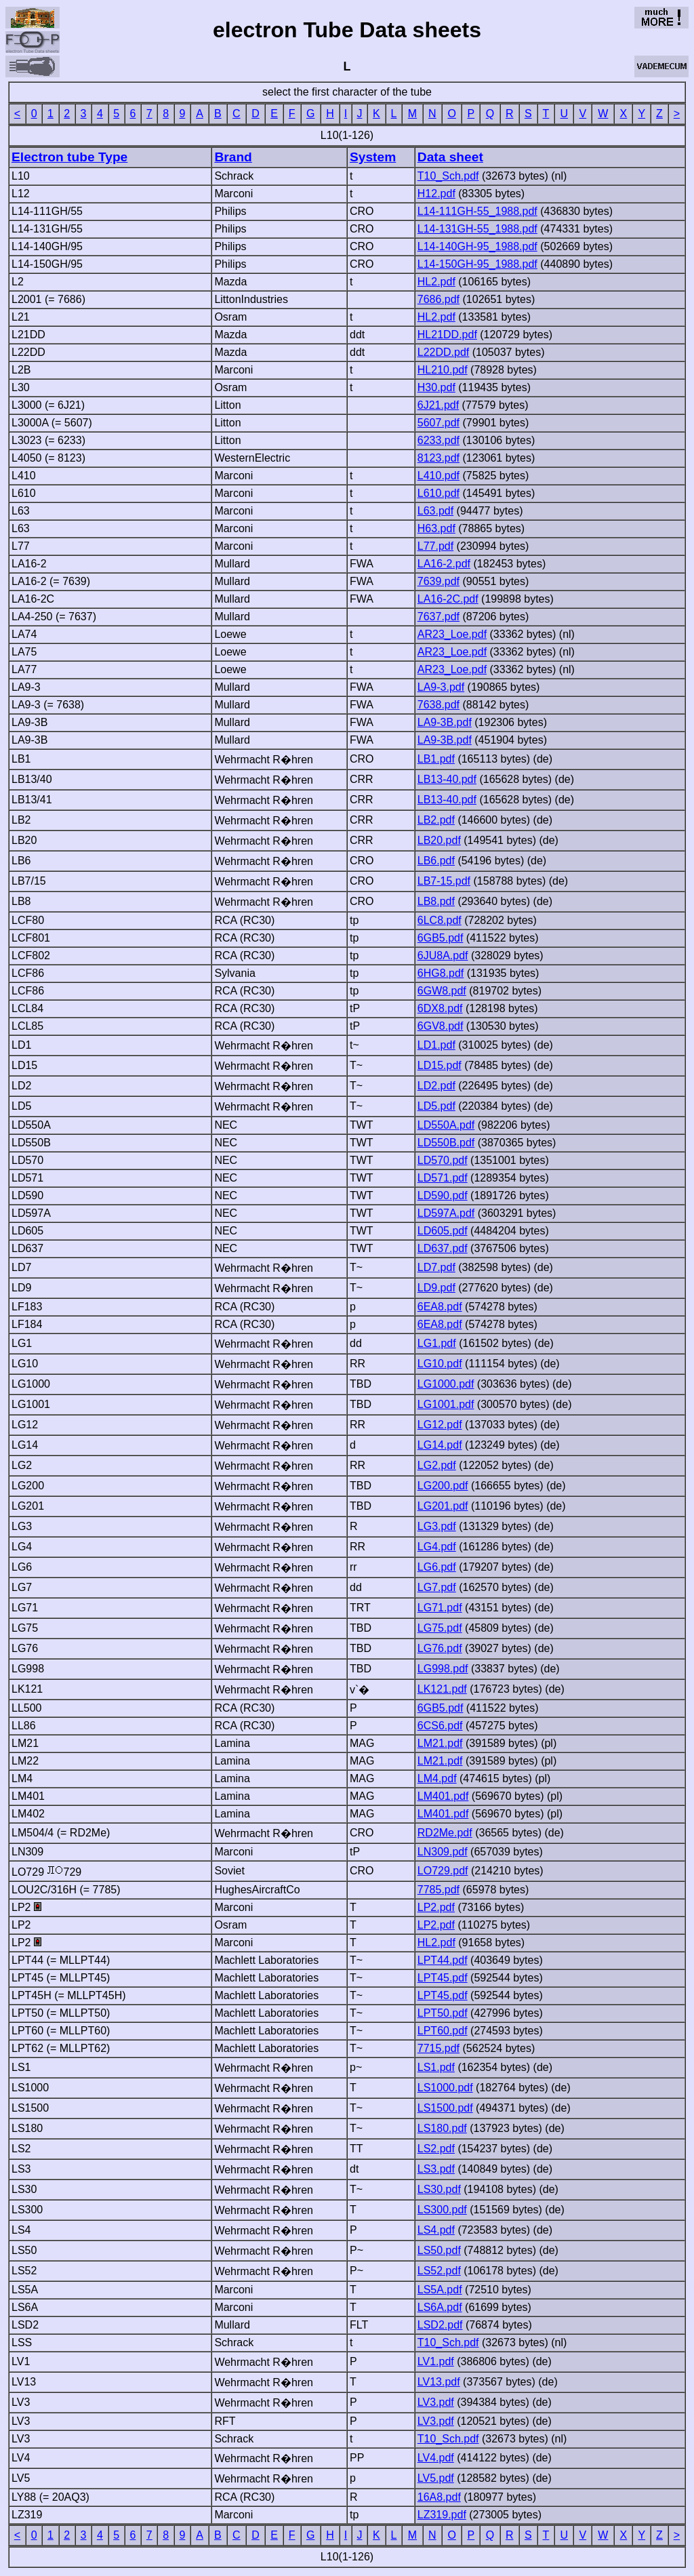 Image resolution: width=694 pixels, height=2576 pixels. I want to click on H63.pdf, so click(436, 528).